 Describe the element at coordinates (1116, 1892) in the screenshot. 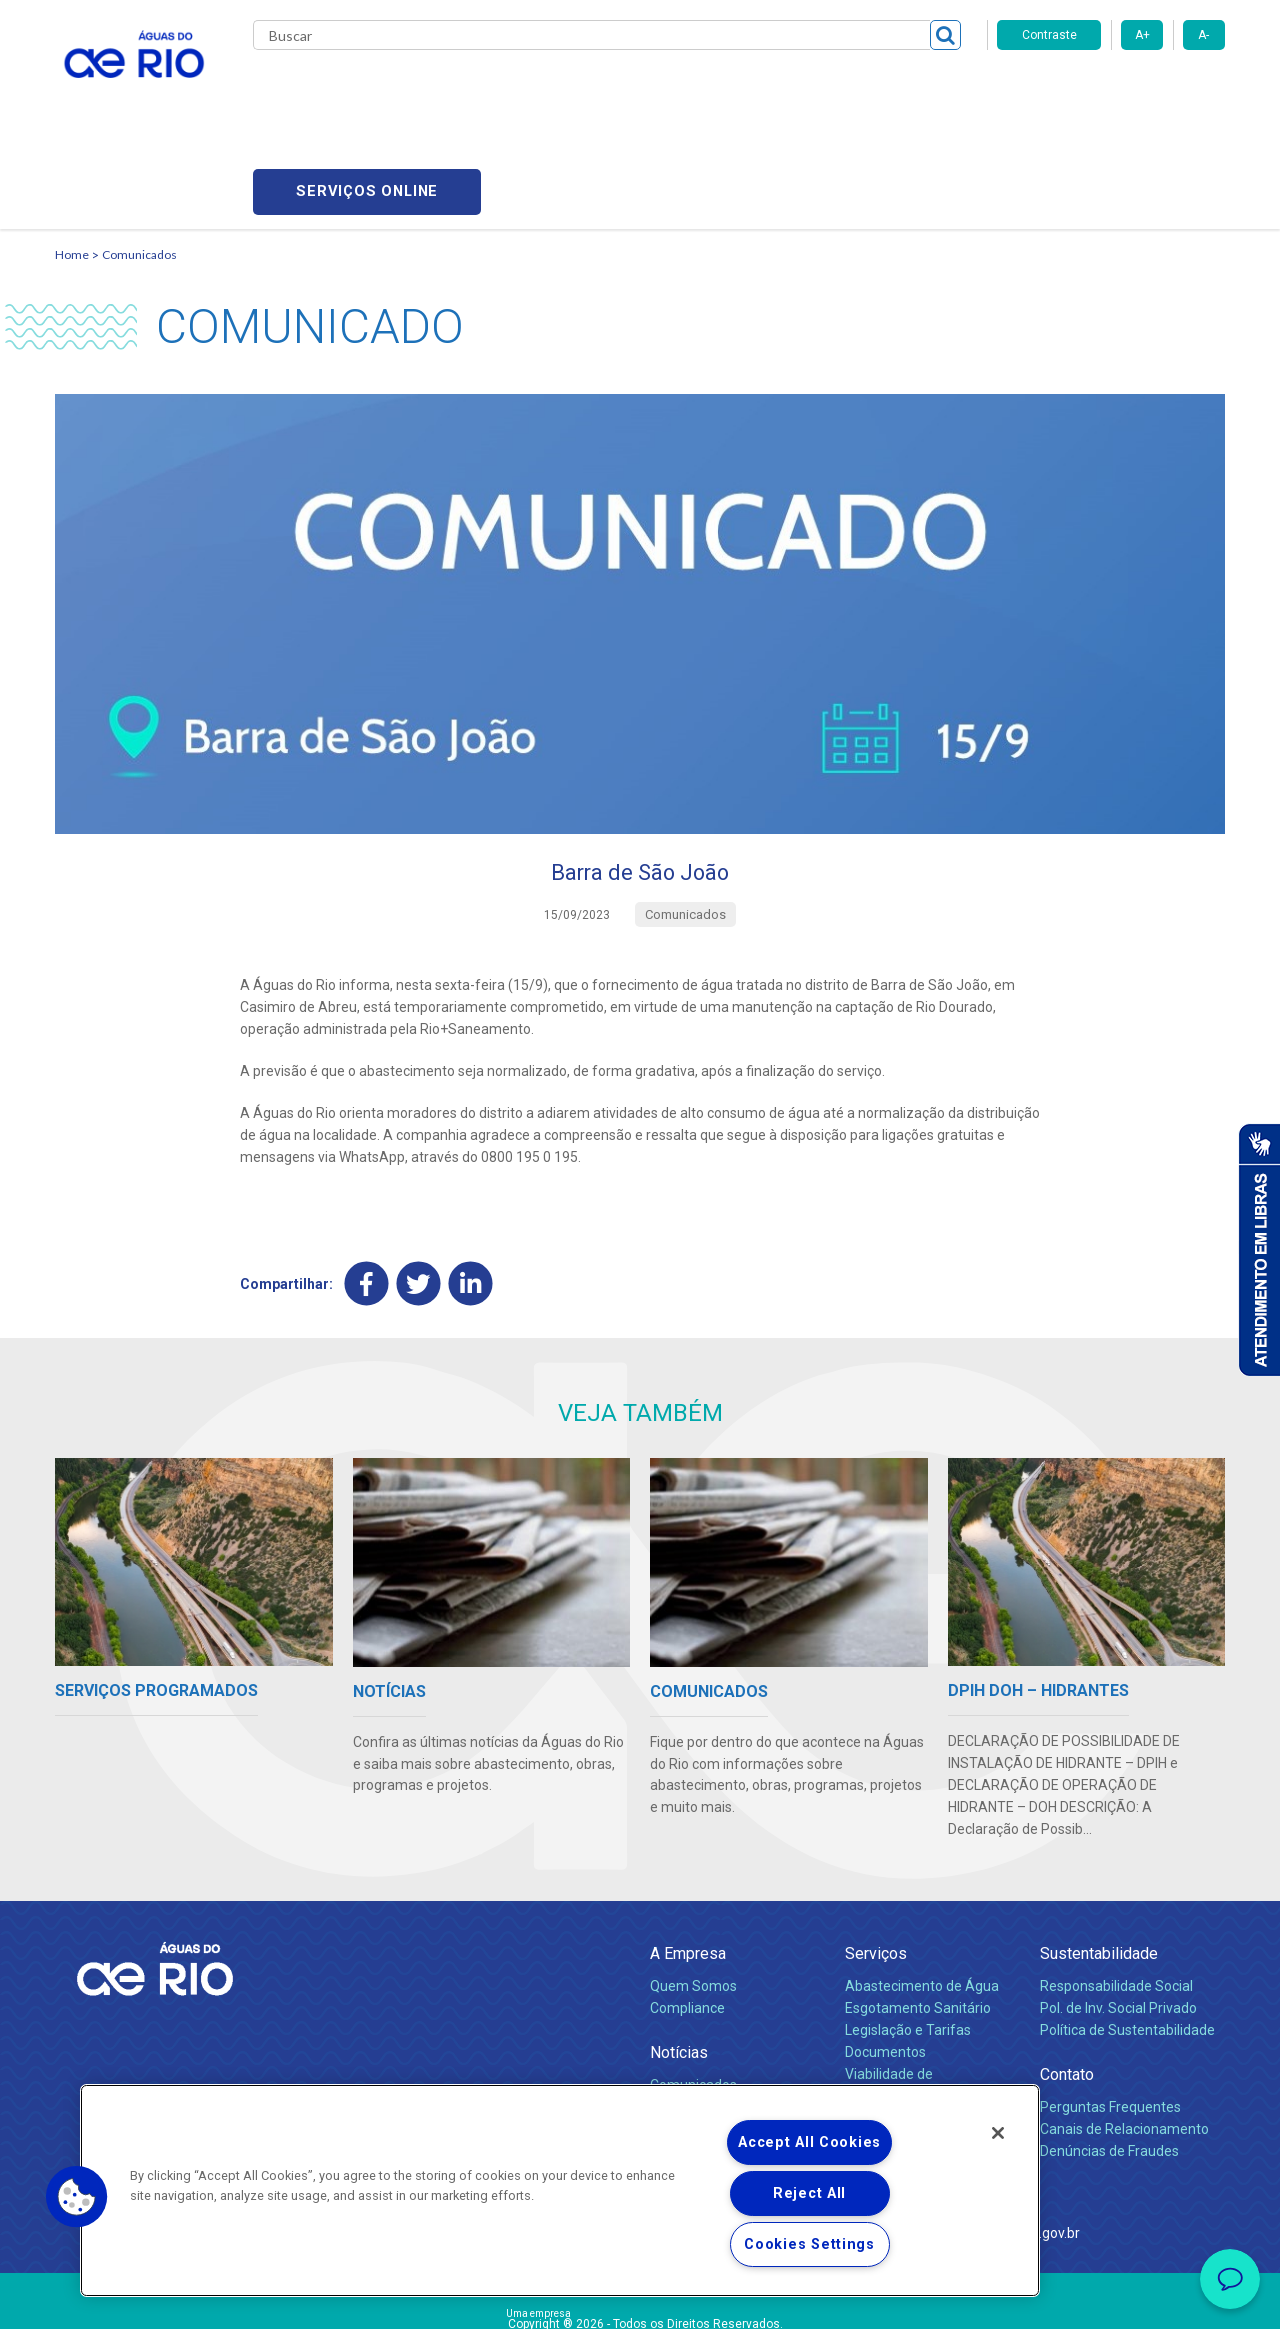

I see `Responsabilidade Social` at that location.